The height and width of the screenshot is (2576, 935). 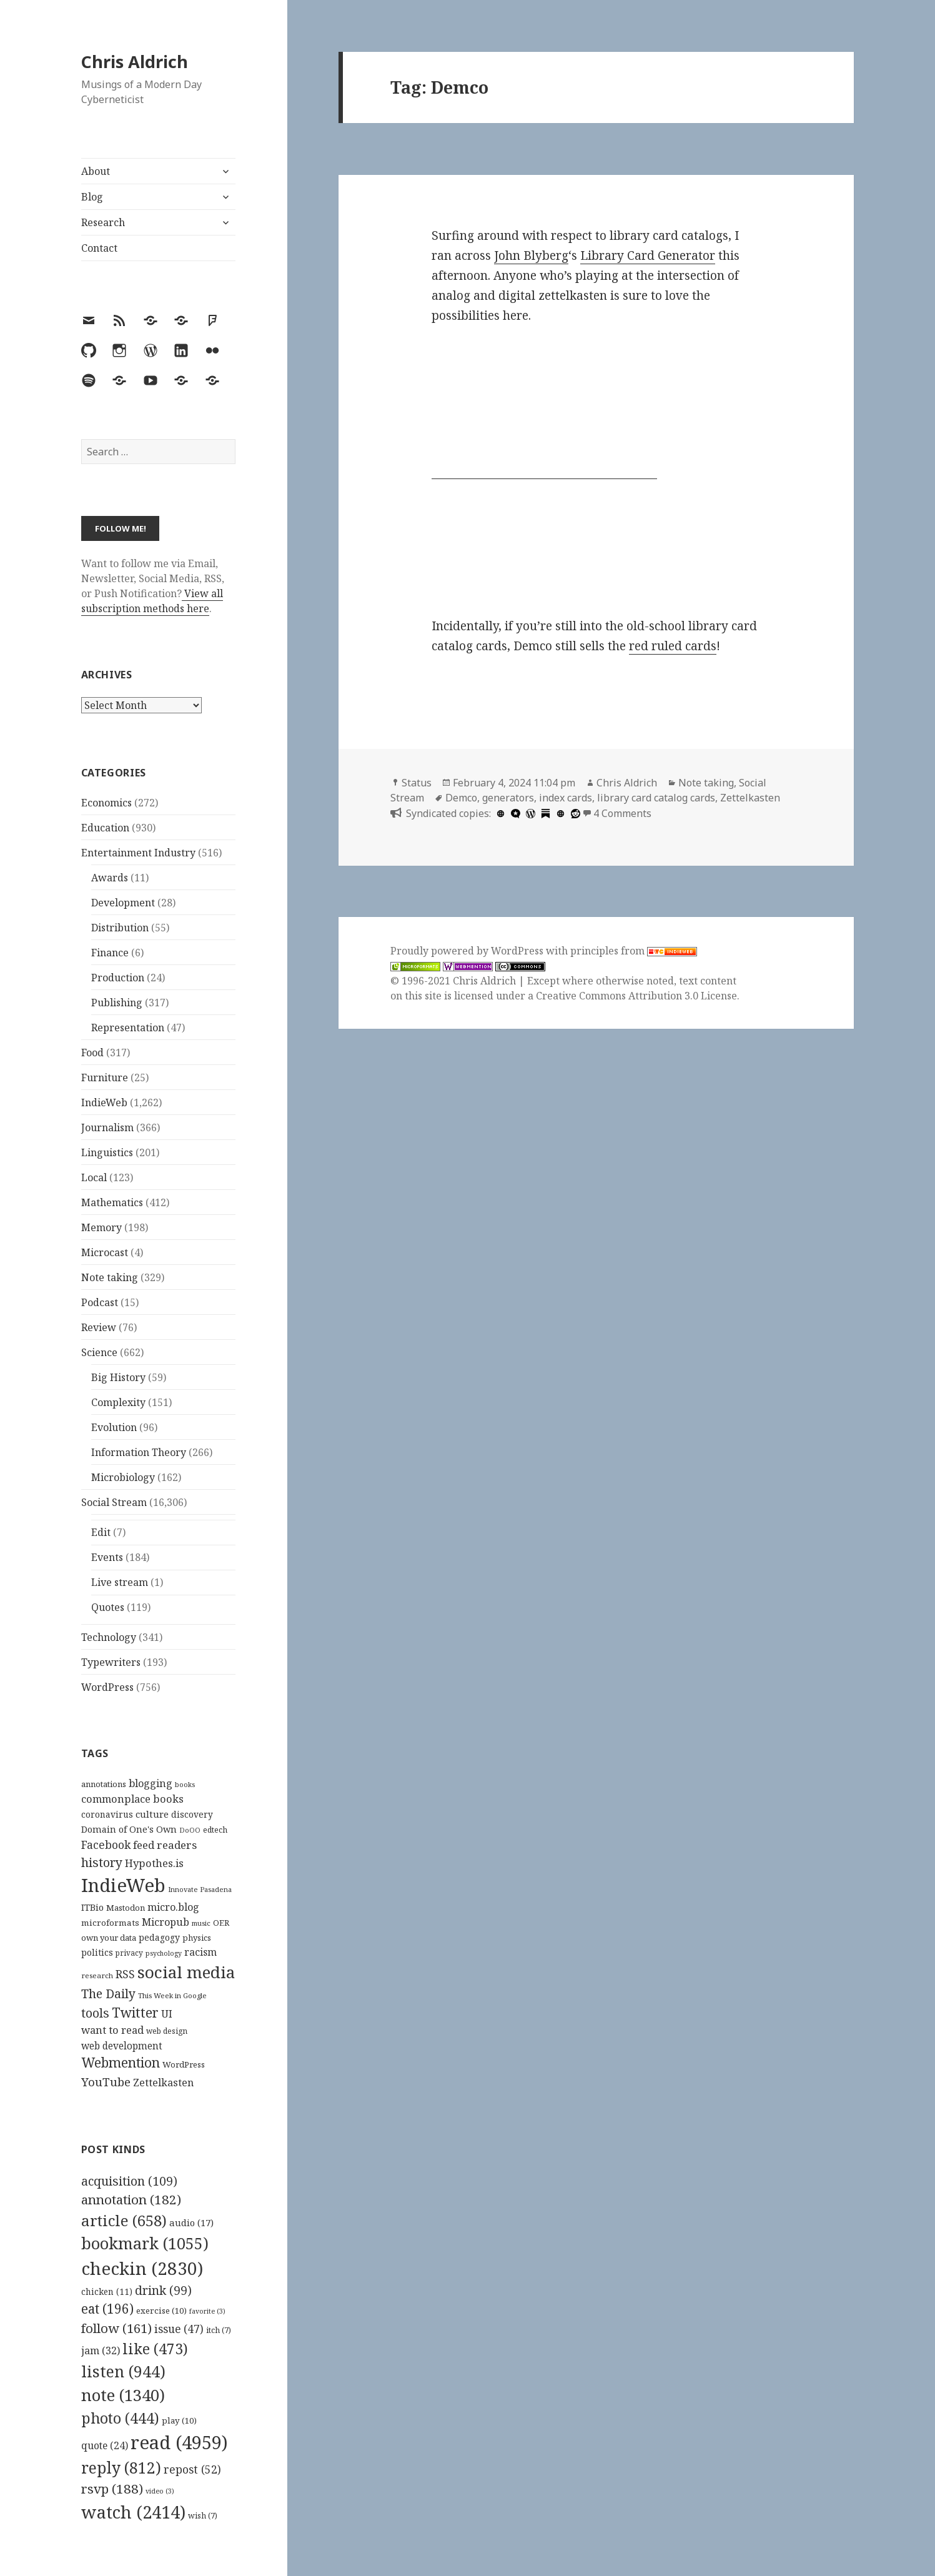 I want to click on pedagogy [pedagogy (133 items)], so click(x=159, y=1937).